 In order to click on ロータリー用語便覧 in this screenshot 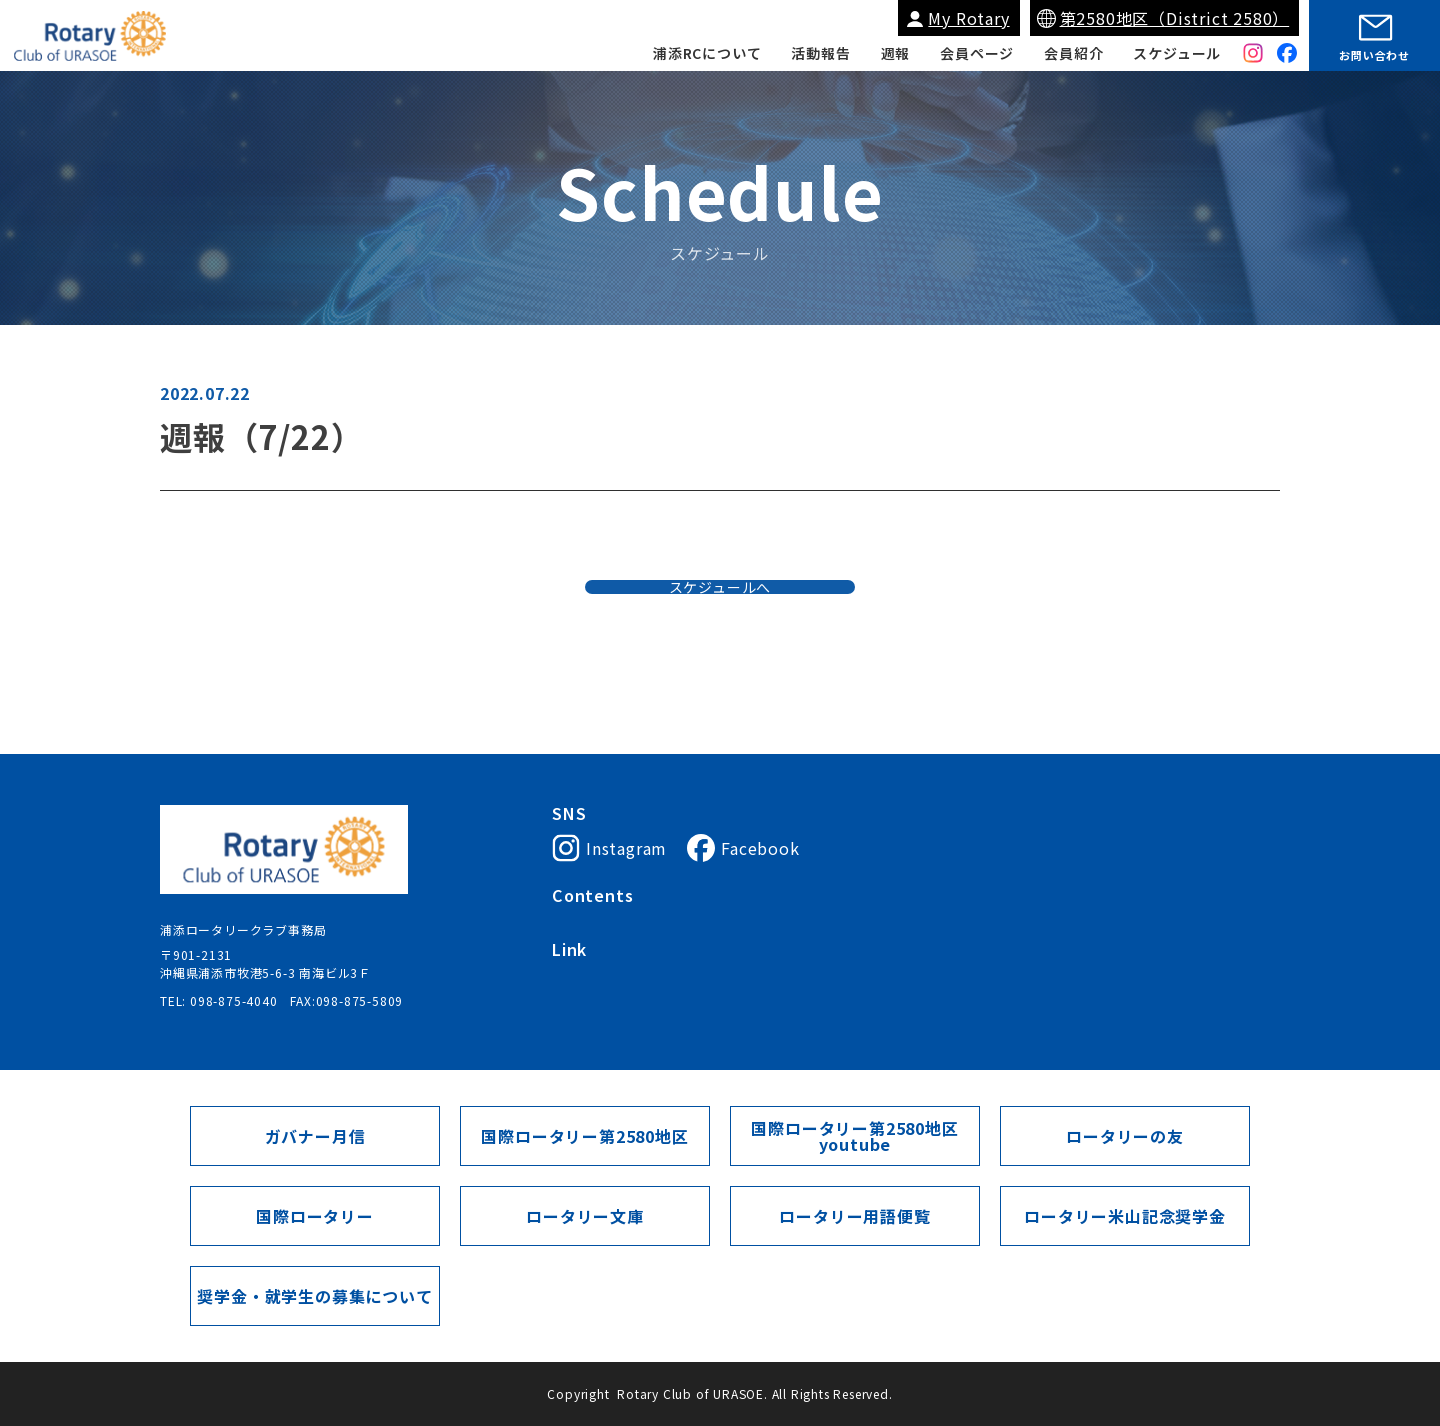, I will do `click(854, 1216)`.